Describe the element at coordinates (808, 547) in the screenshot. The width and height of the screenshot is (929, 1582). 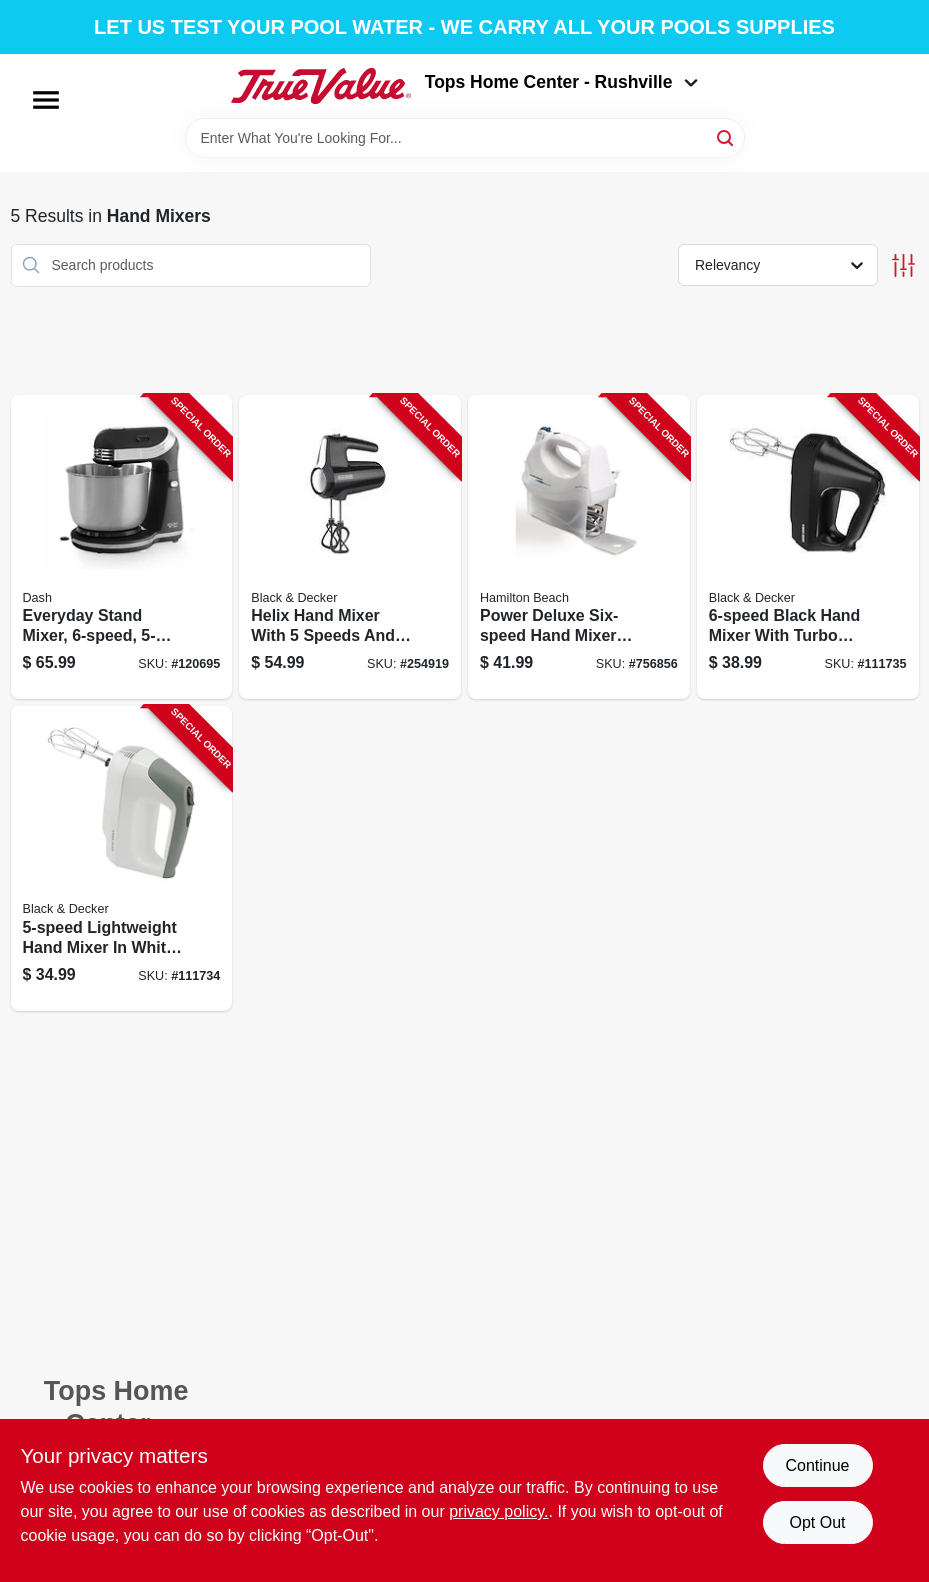
I see `[Go to black-hand-mixer-with-turbo-boost-function-for-efficient-mixing-050875809376-111735 product page]` at that location.